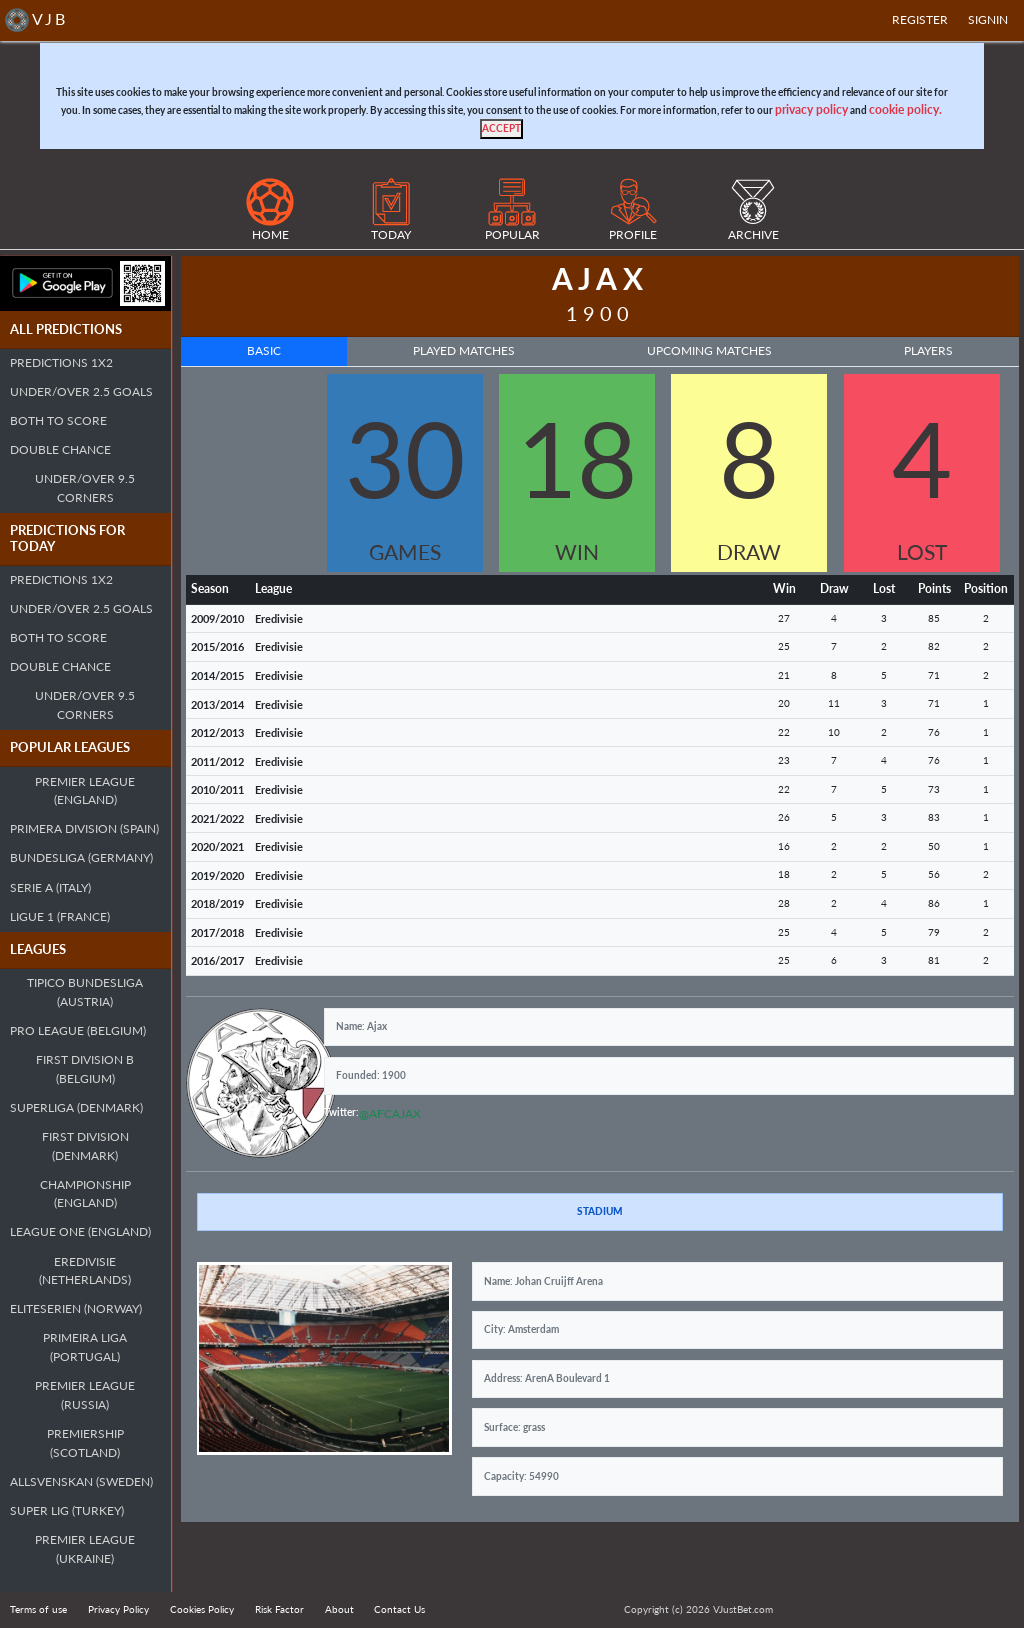 The height and width of the screenshot is (1628, 1024). Describe the element at coordinates (202, 1609) in the screenshot. I see `Cookies Policy` at that location.